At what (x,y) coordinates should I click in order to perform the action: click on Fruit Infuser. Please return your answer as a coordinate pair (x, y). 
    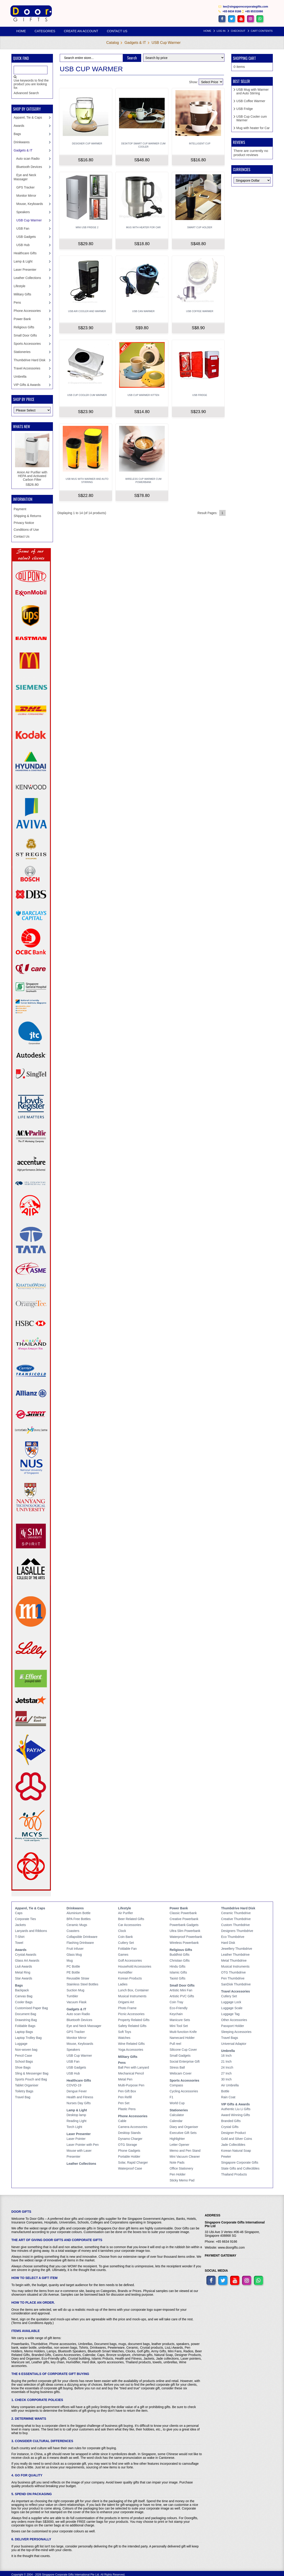
    Looking at the image, I should click on (75, 1947).